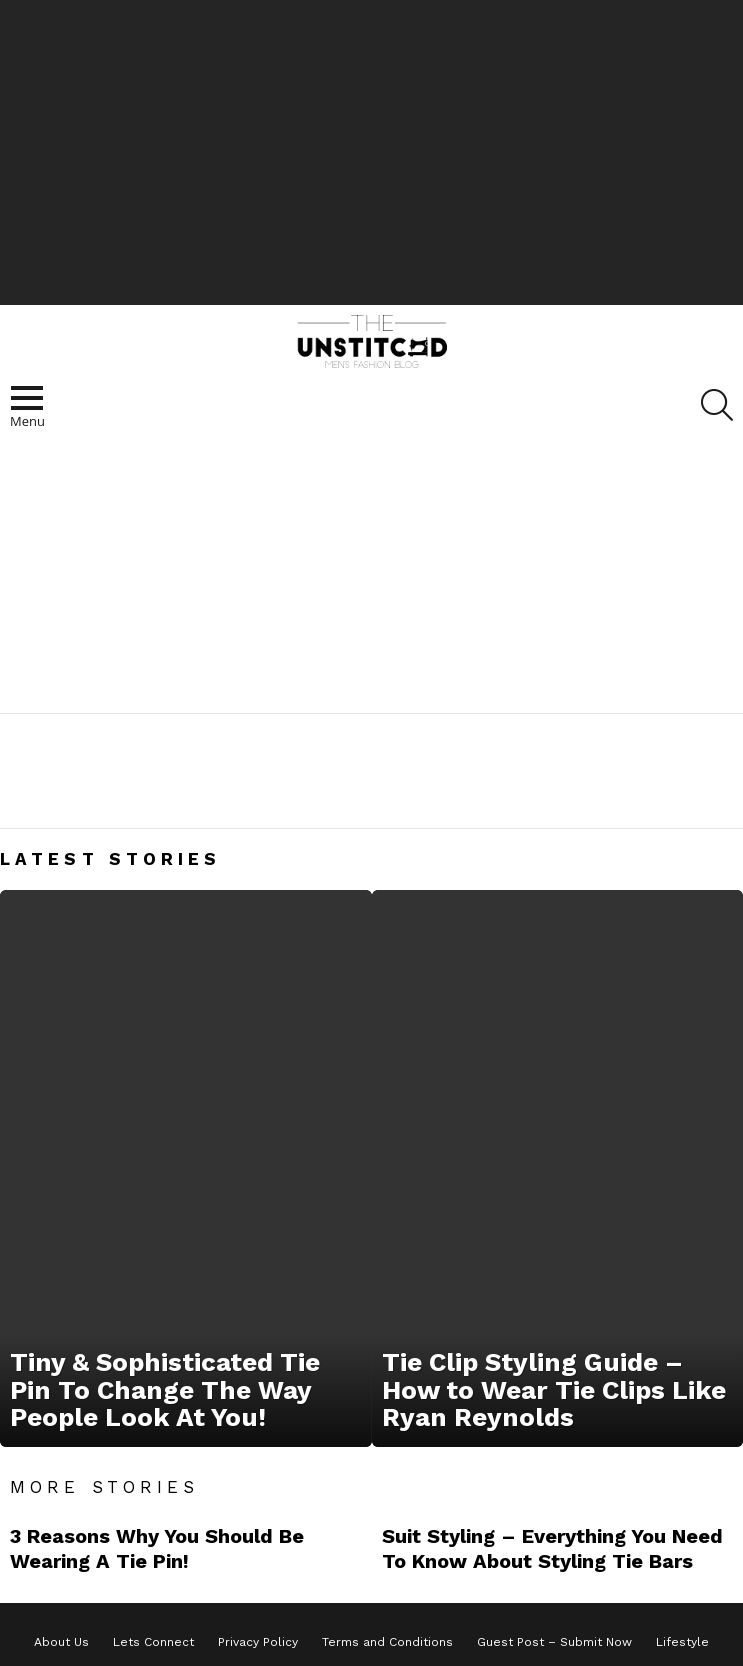  Describe the element at coordinates (554, 1642) in the screenshot. I see `Guest Post – Submit Now` at that location.